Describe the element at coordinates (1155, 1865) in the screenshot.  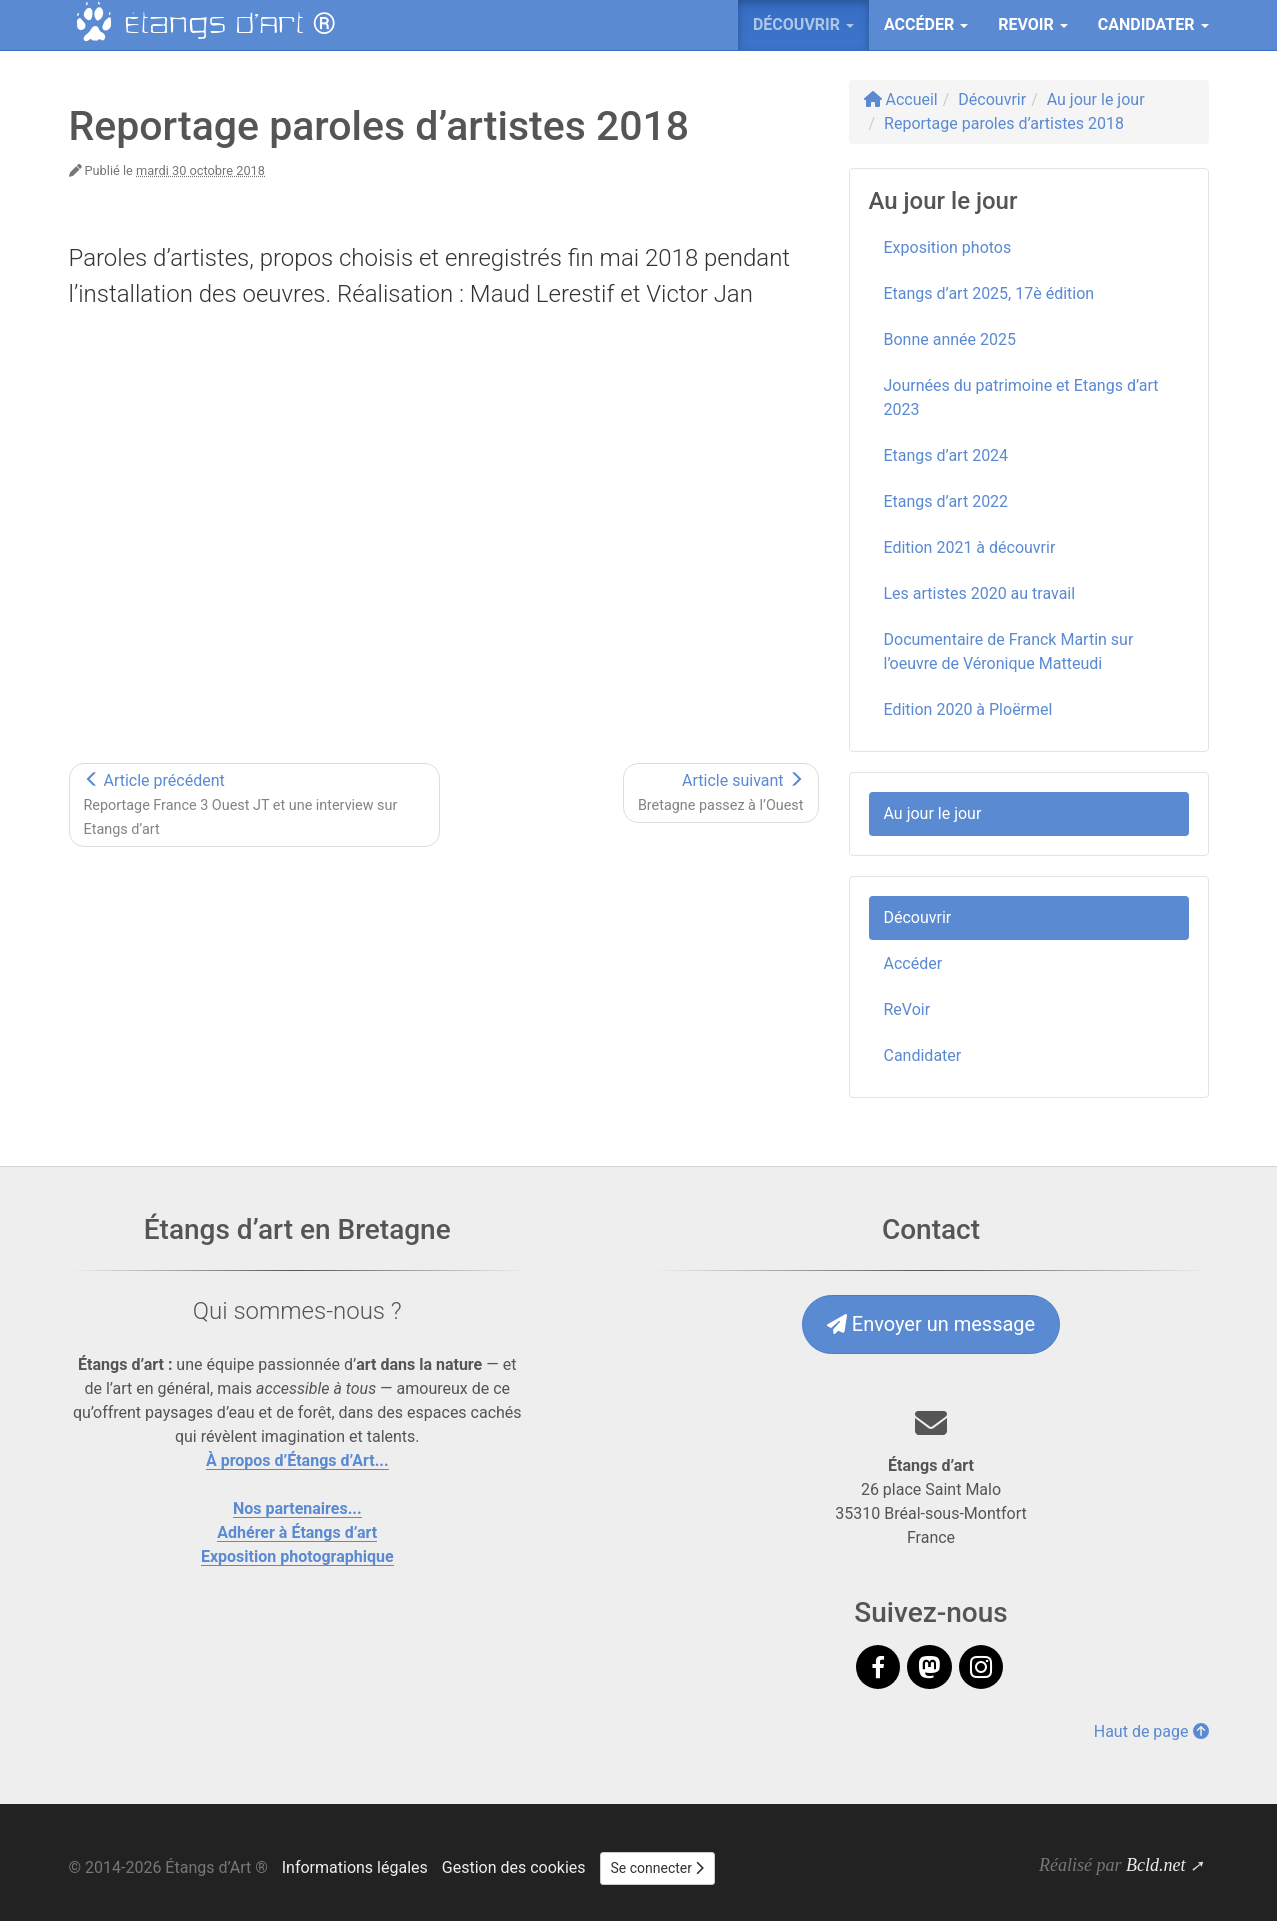
I see `Bcld.net` at that location.